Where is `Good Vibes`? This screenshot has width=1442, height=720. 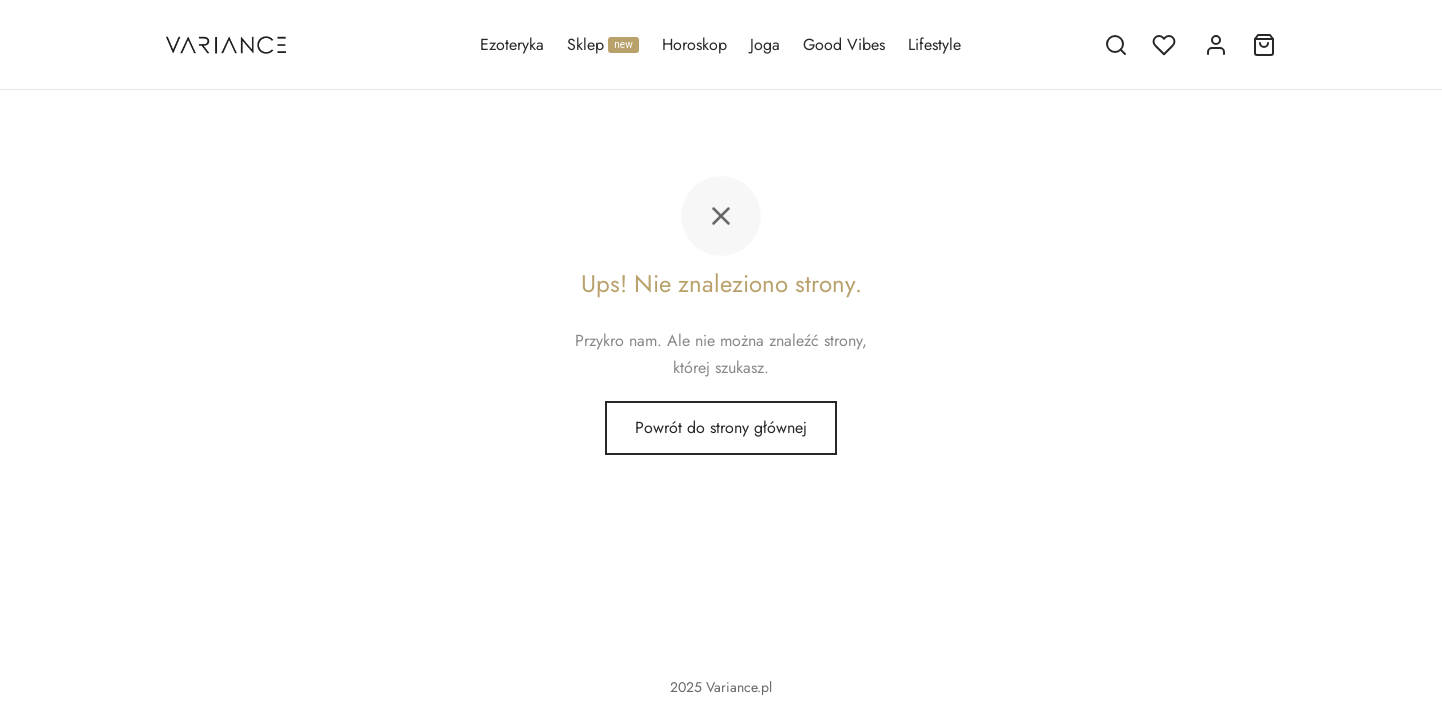 Good Vibes is located at coordinates (844, 44).